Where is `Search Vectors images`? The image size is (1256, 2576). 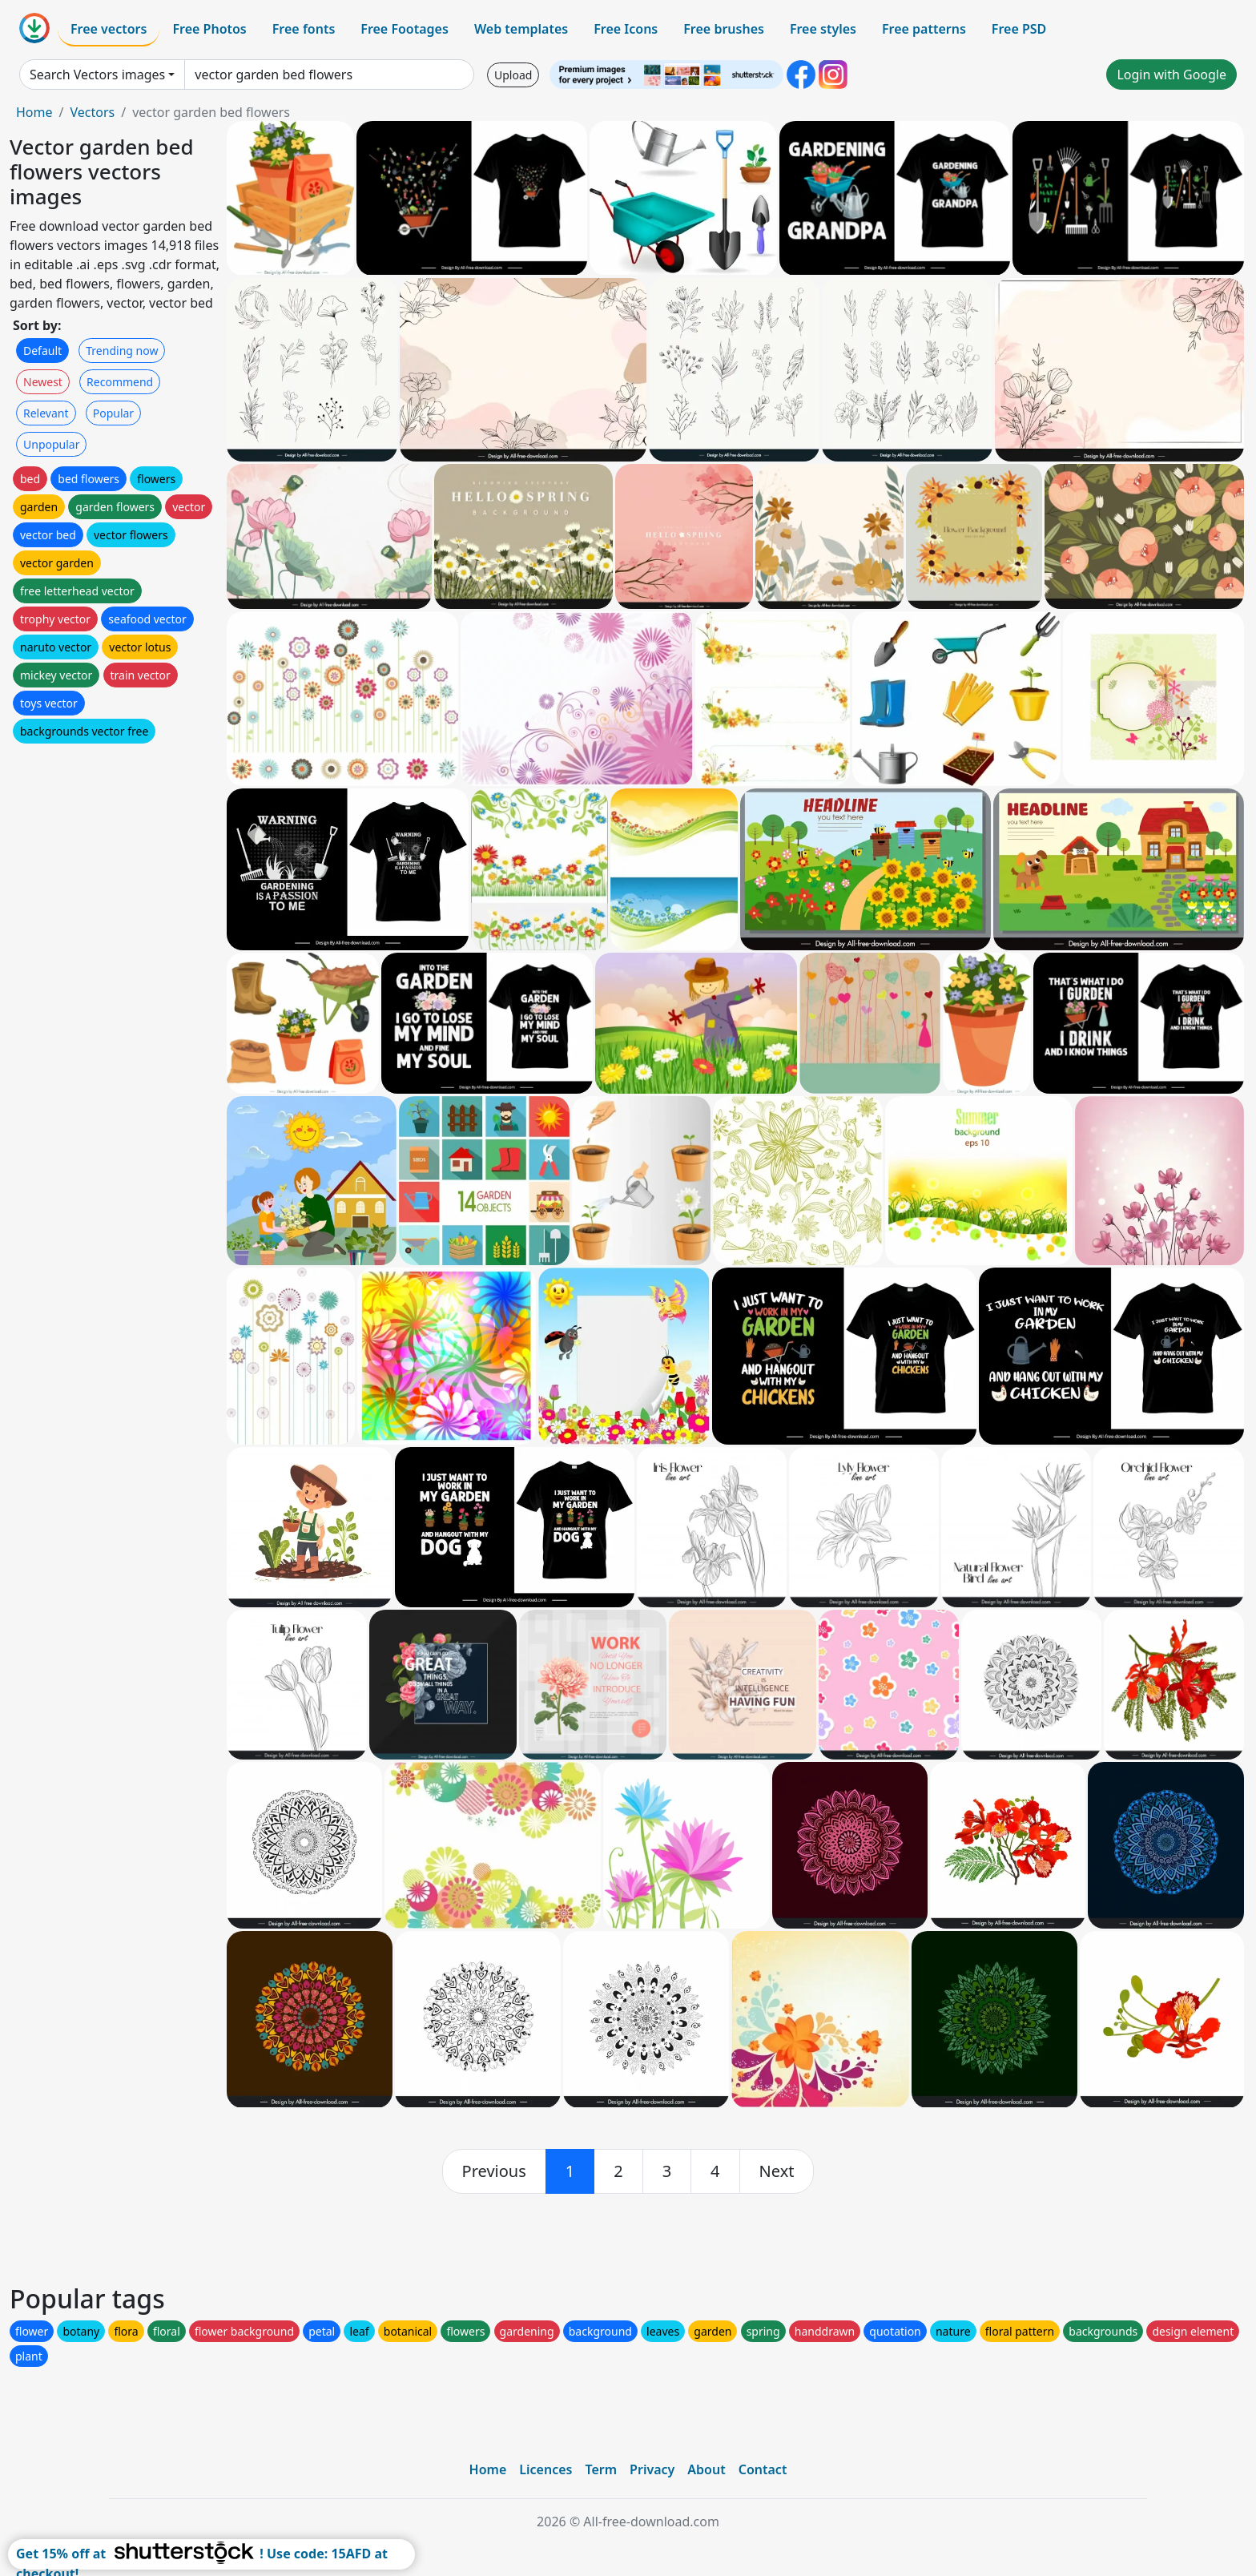 Search Vectors images is located at coordinates (97, 74).